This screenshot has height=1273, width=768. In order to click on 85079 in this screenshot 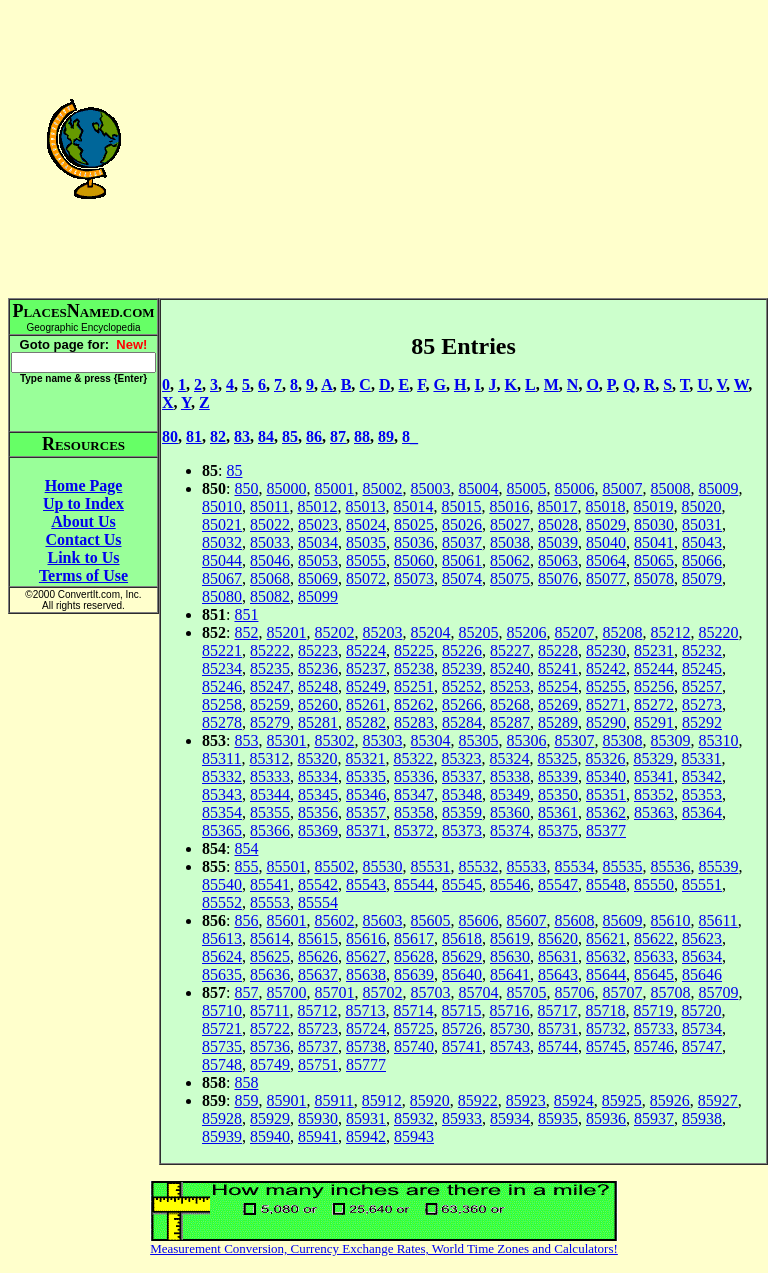, I will do `click(702, 578)`.